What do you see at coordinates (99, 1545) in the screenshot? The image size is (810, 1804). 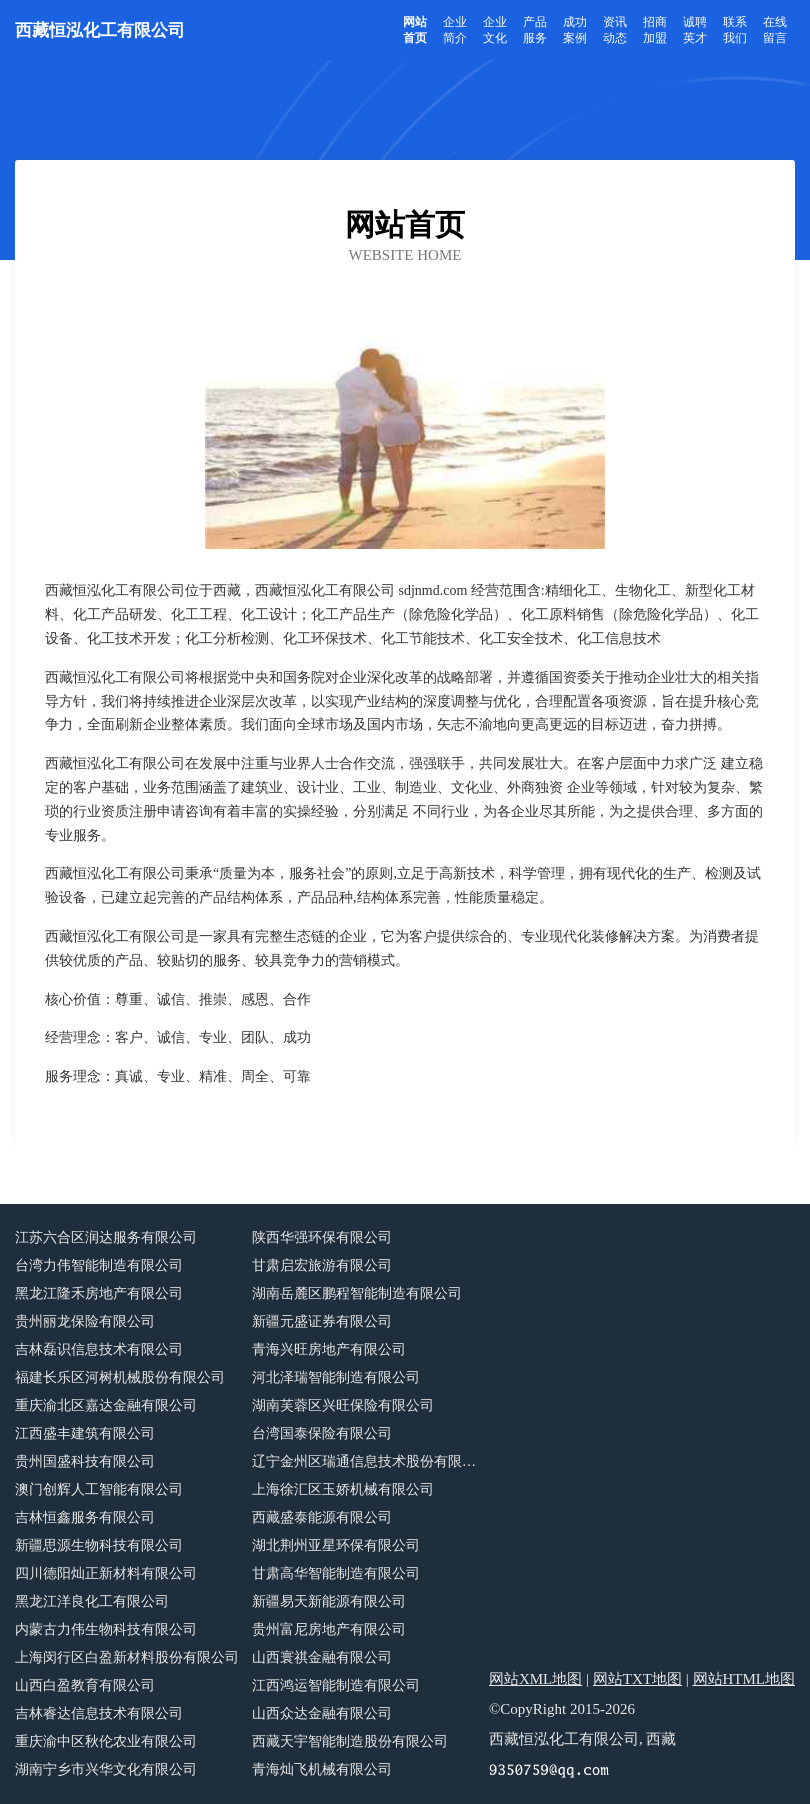 I see `新疆思源生物科技有限公司` at bounding box center [99, 1545].